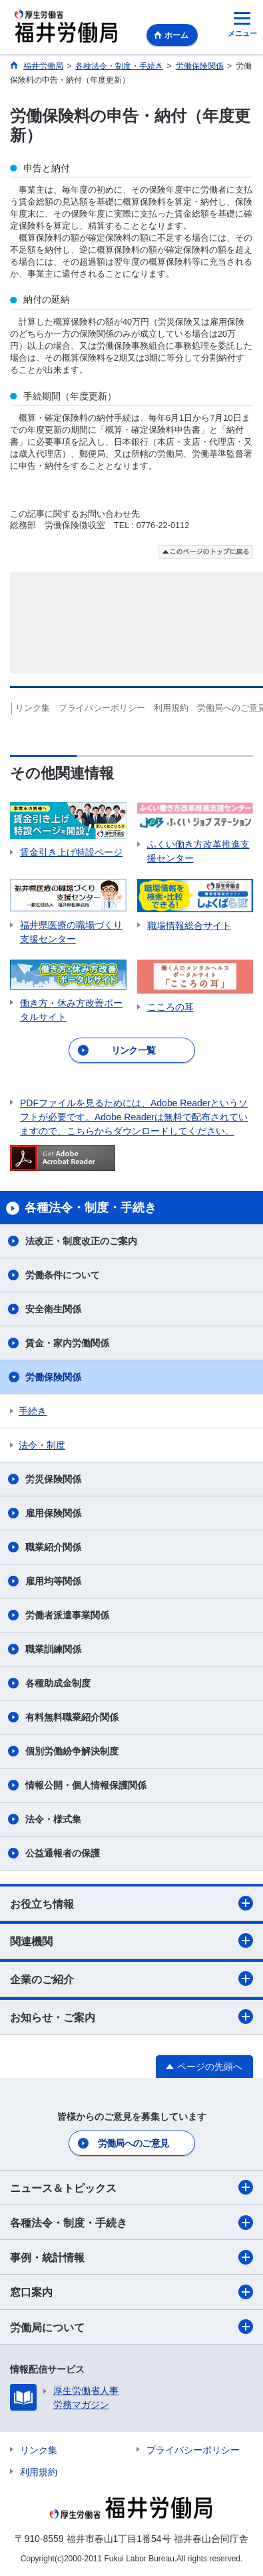  What do you see at coordinates (72, 1751) in the screenshot?
I see `個別労働紛争解決制度` at bounding box center [72, 1751].